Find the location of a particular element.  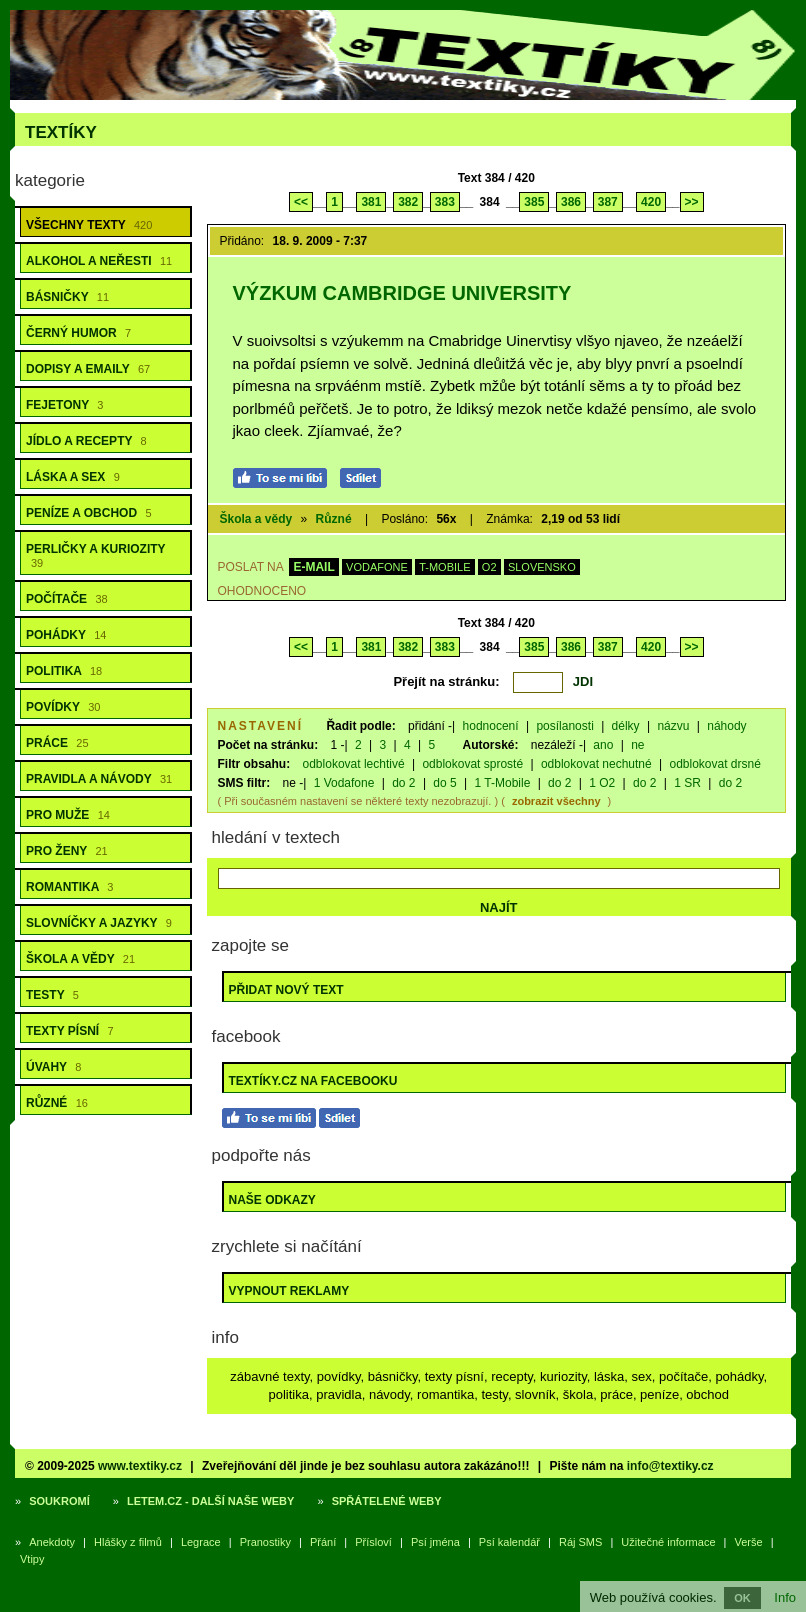

382 is located at coordinates (408, 202).